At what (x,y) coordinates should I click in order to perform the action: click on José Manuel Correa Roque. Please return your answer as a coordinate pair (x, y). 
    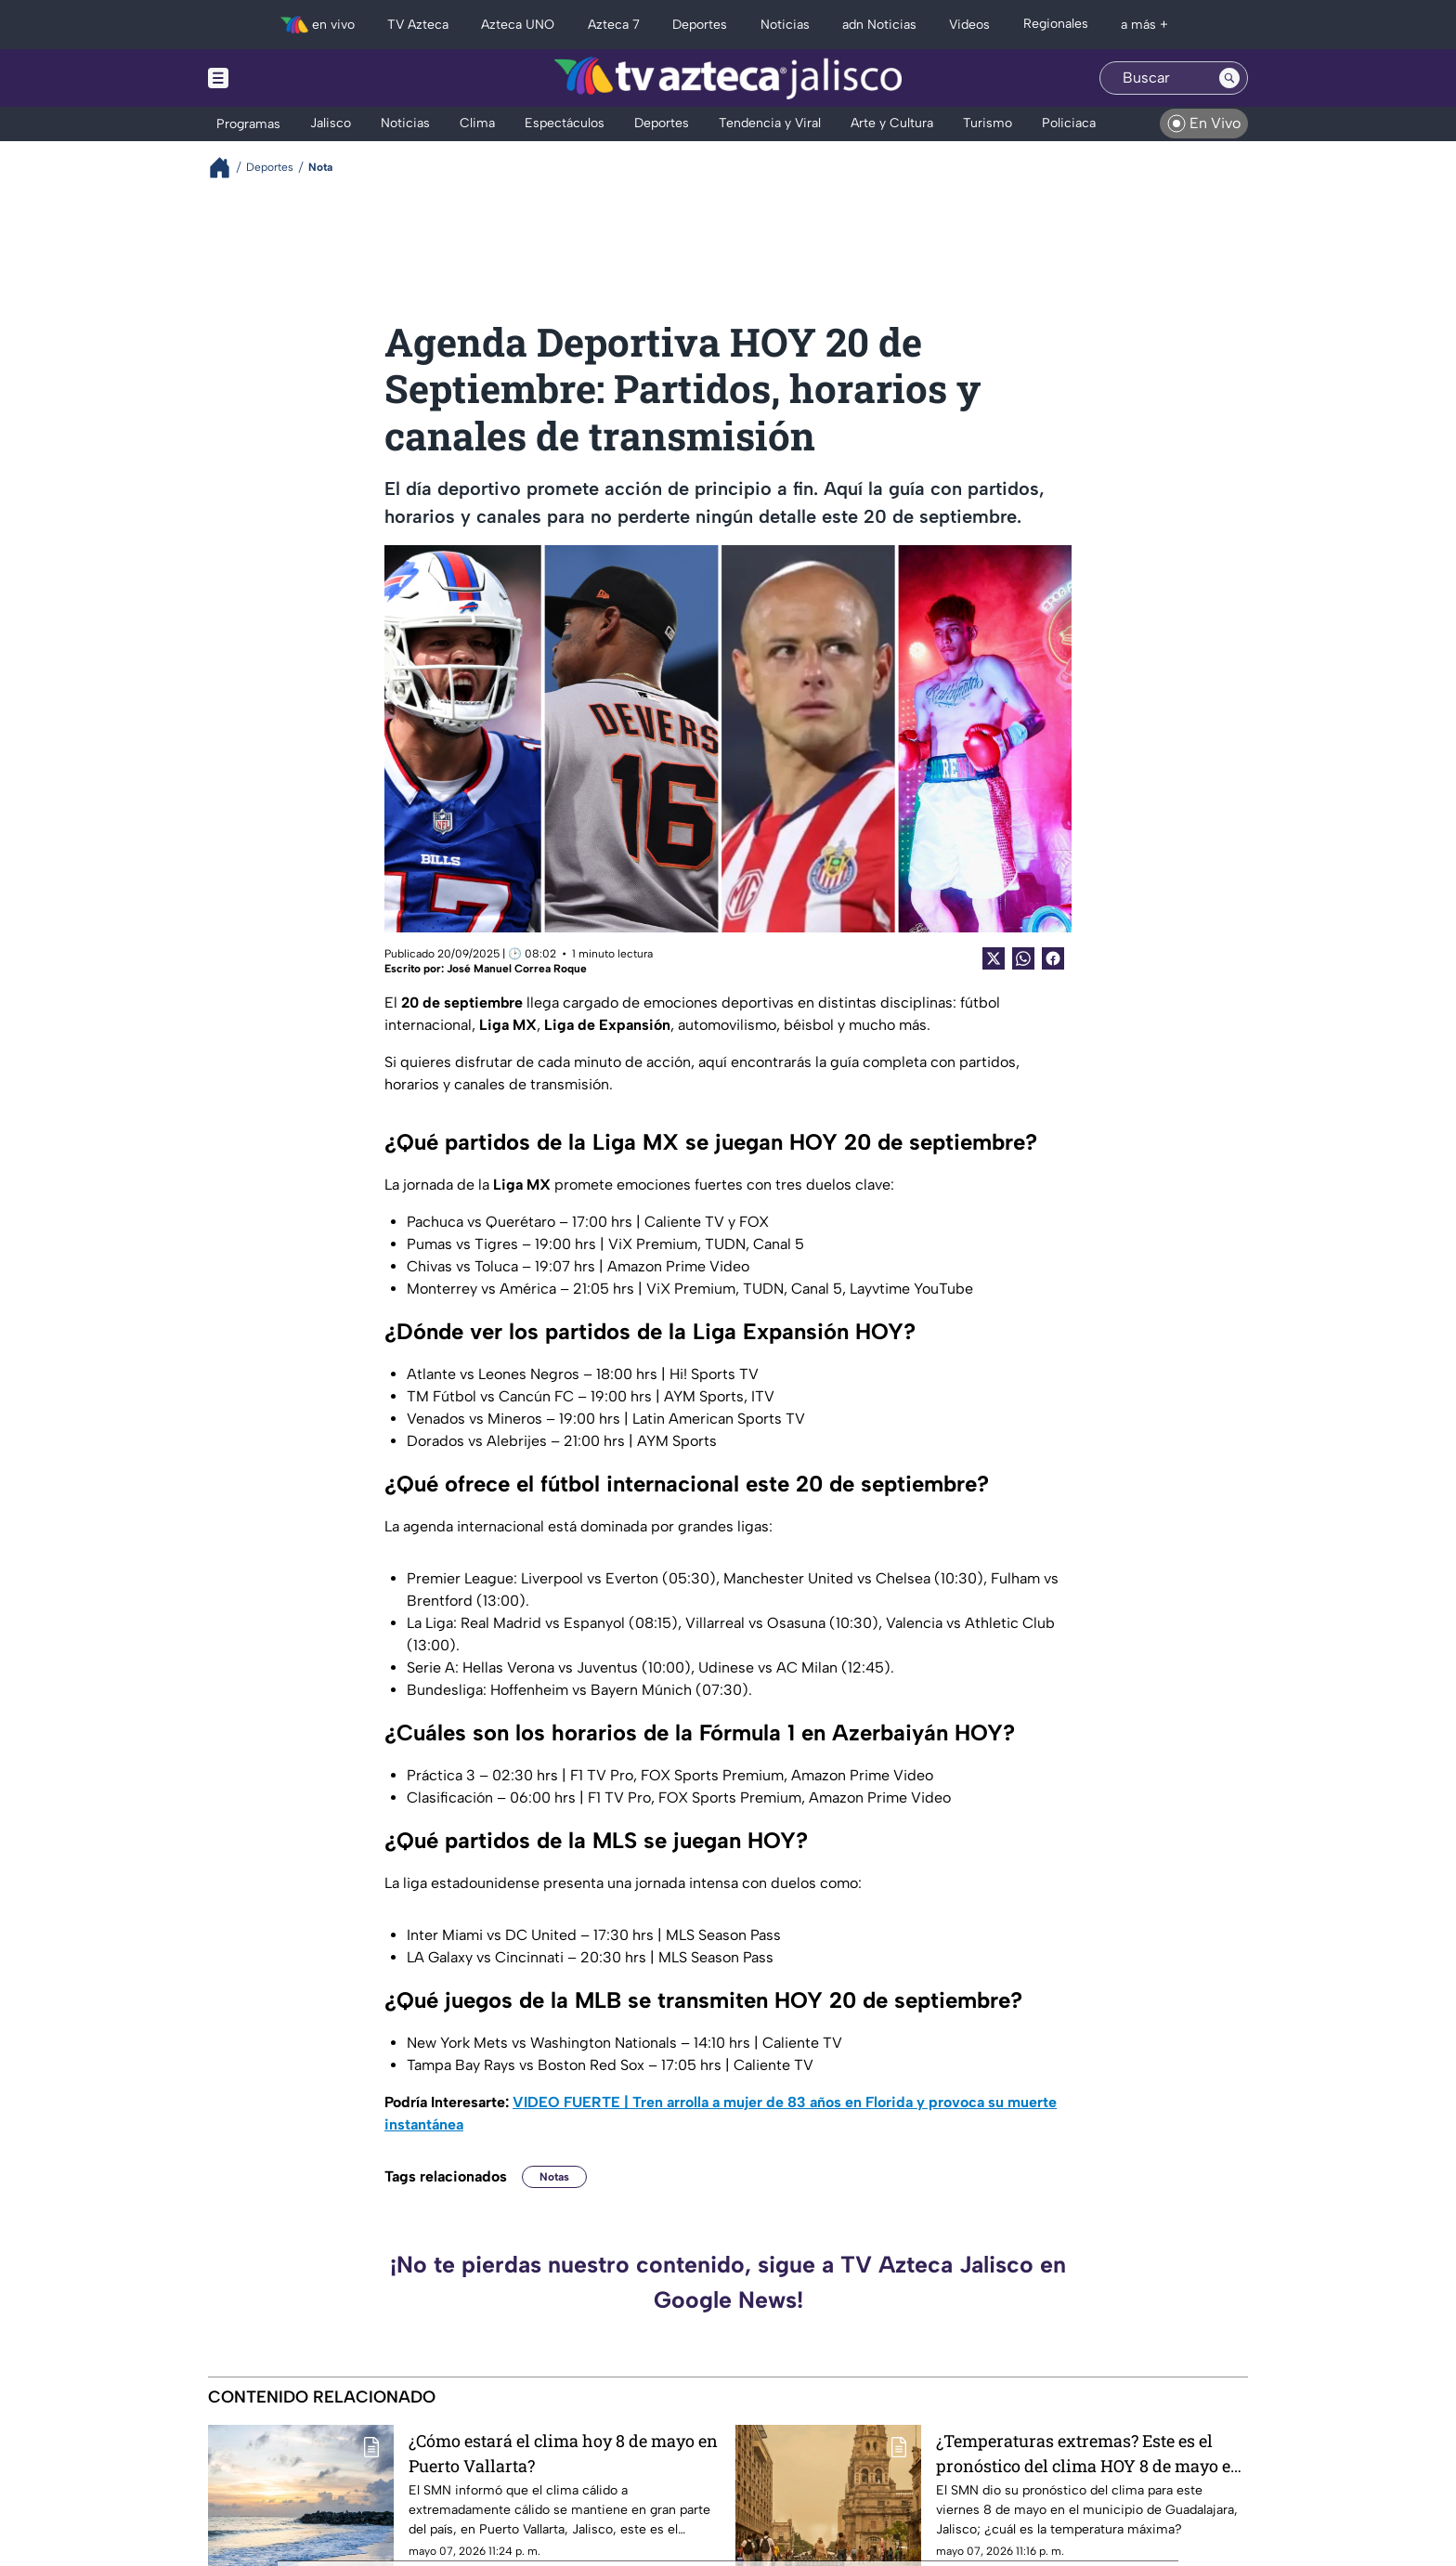
    Looking at the image, I should click on (517, 968).